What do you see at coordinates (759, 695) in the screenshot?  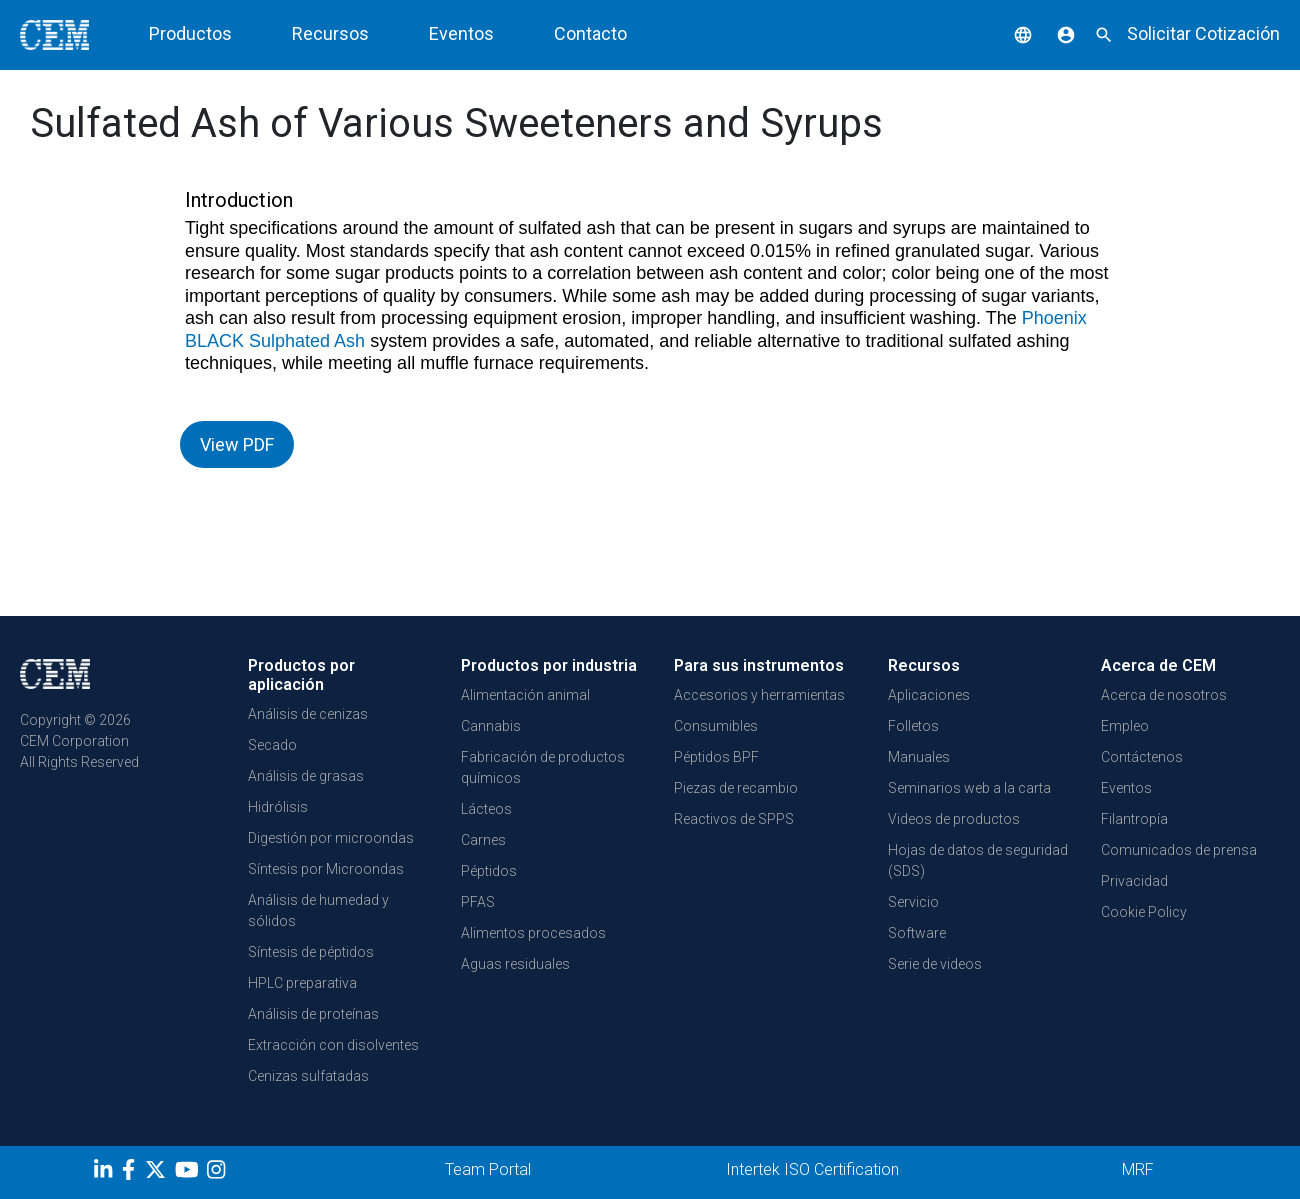 I see `Accesorios y herramientas` at bounding box center [759, 695].